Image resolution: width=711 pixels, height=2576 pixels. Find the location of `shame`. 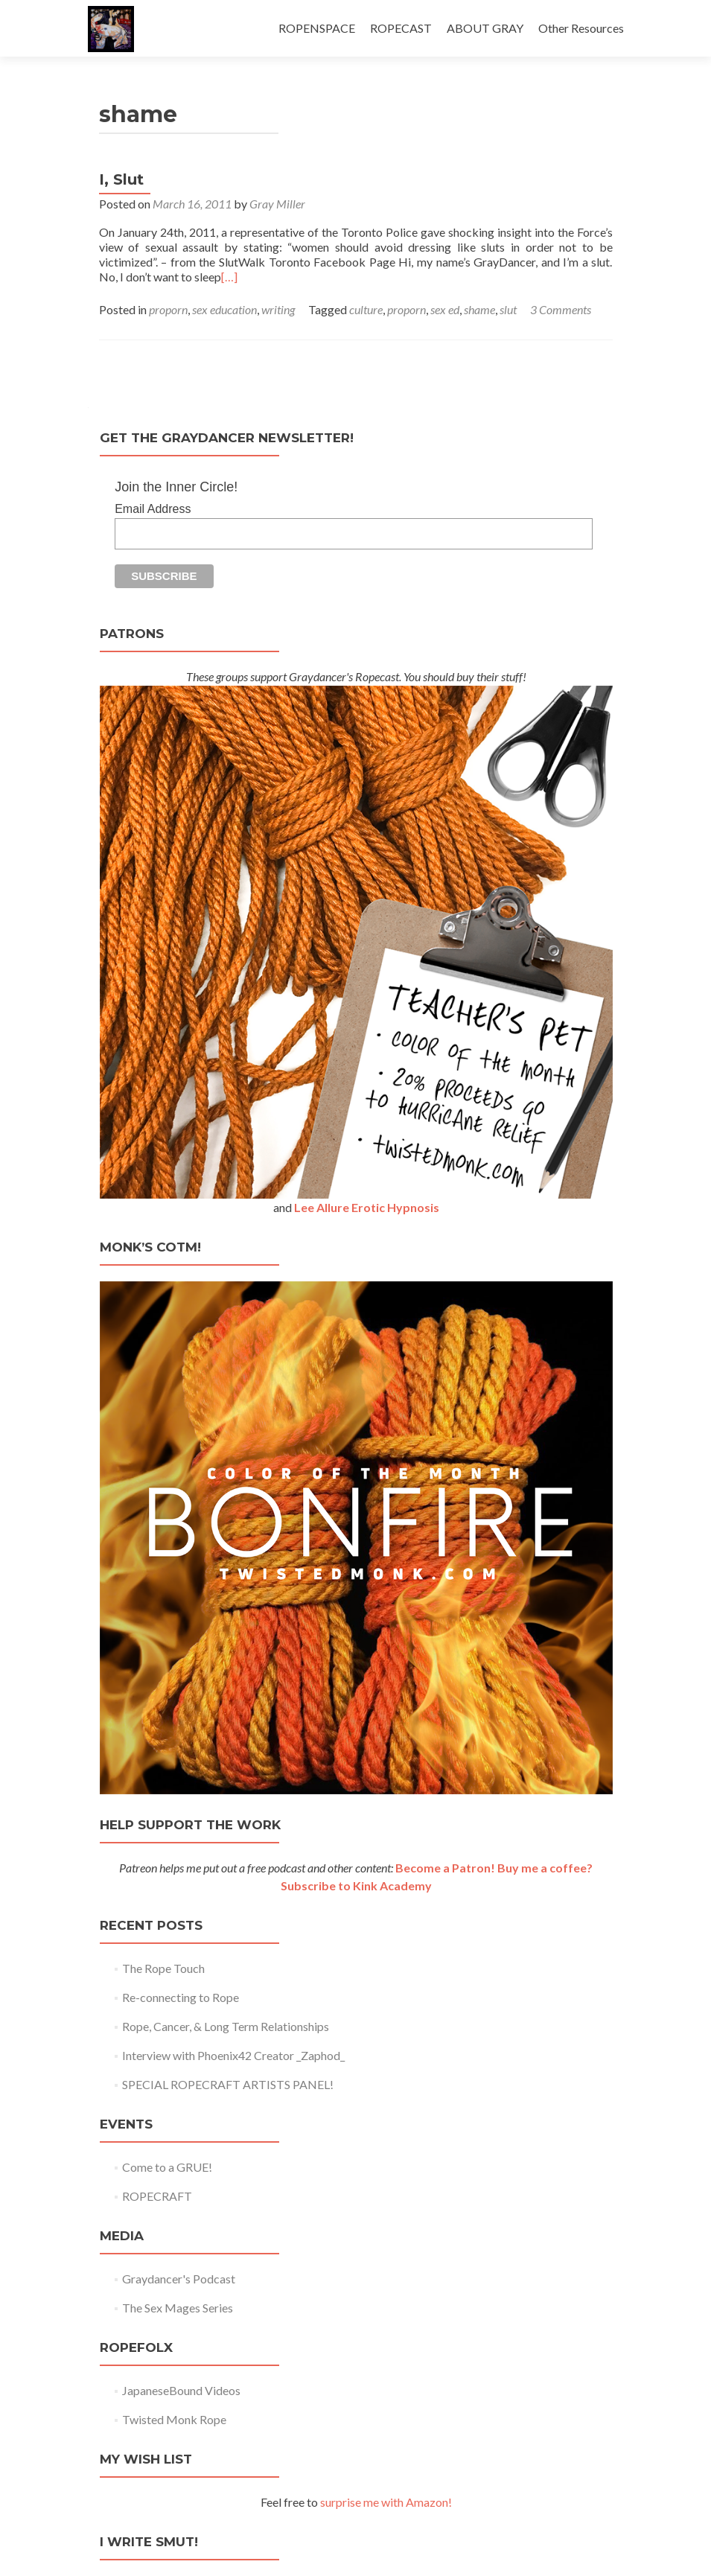

shame is located at coordinates (479, 309).